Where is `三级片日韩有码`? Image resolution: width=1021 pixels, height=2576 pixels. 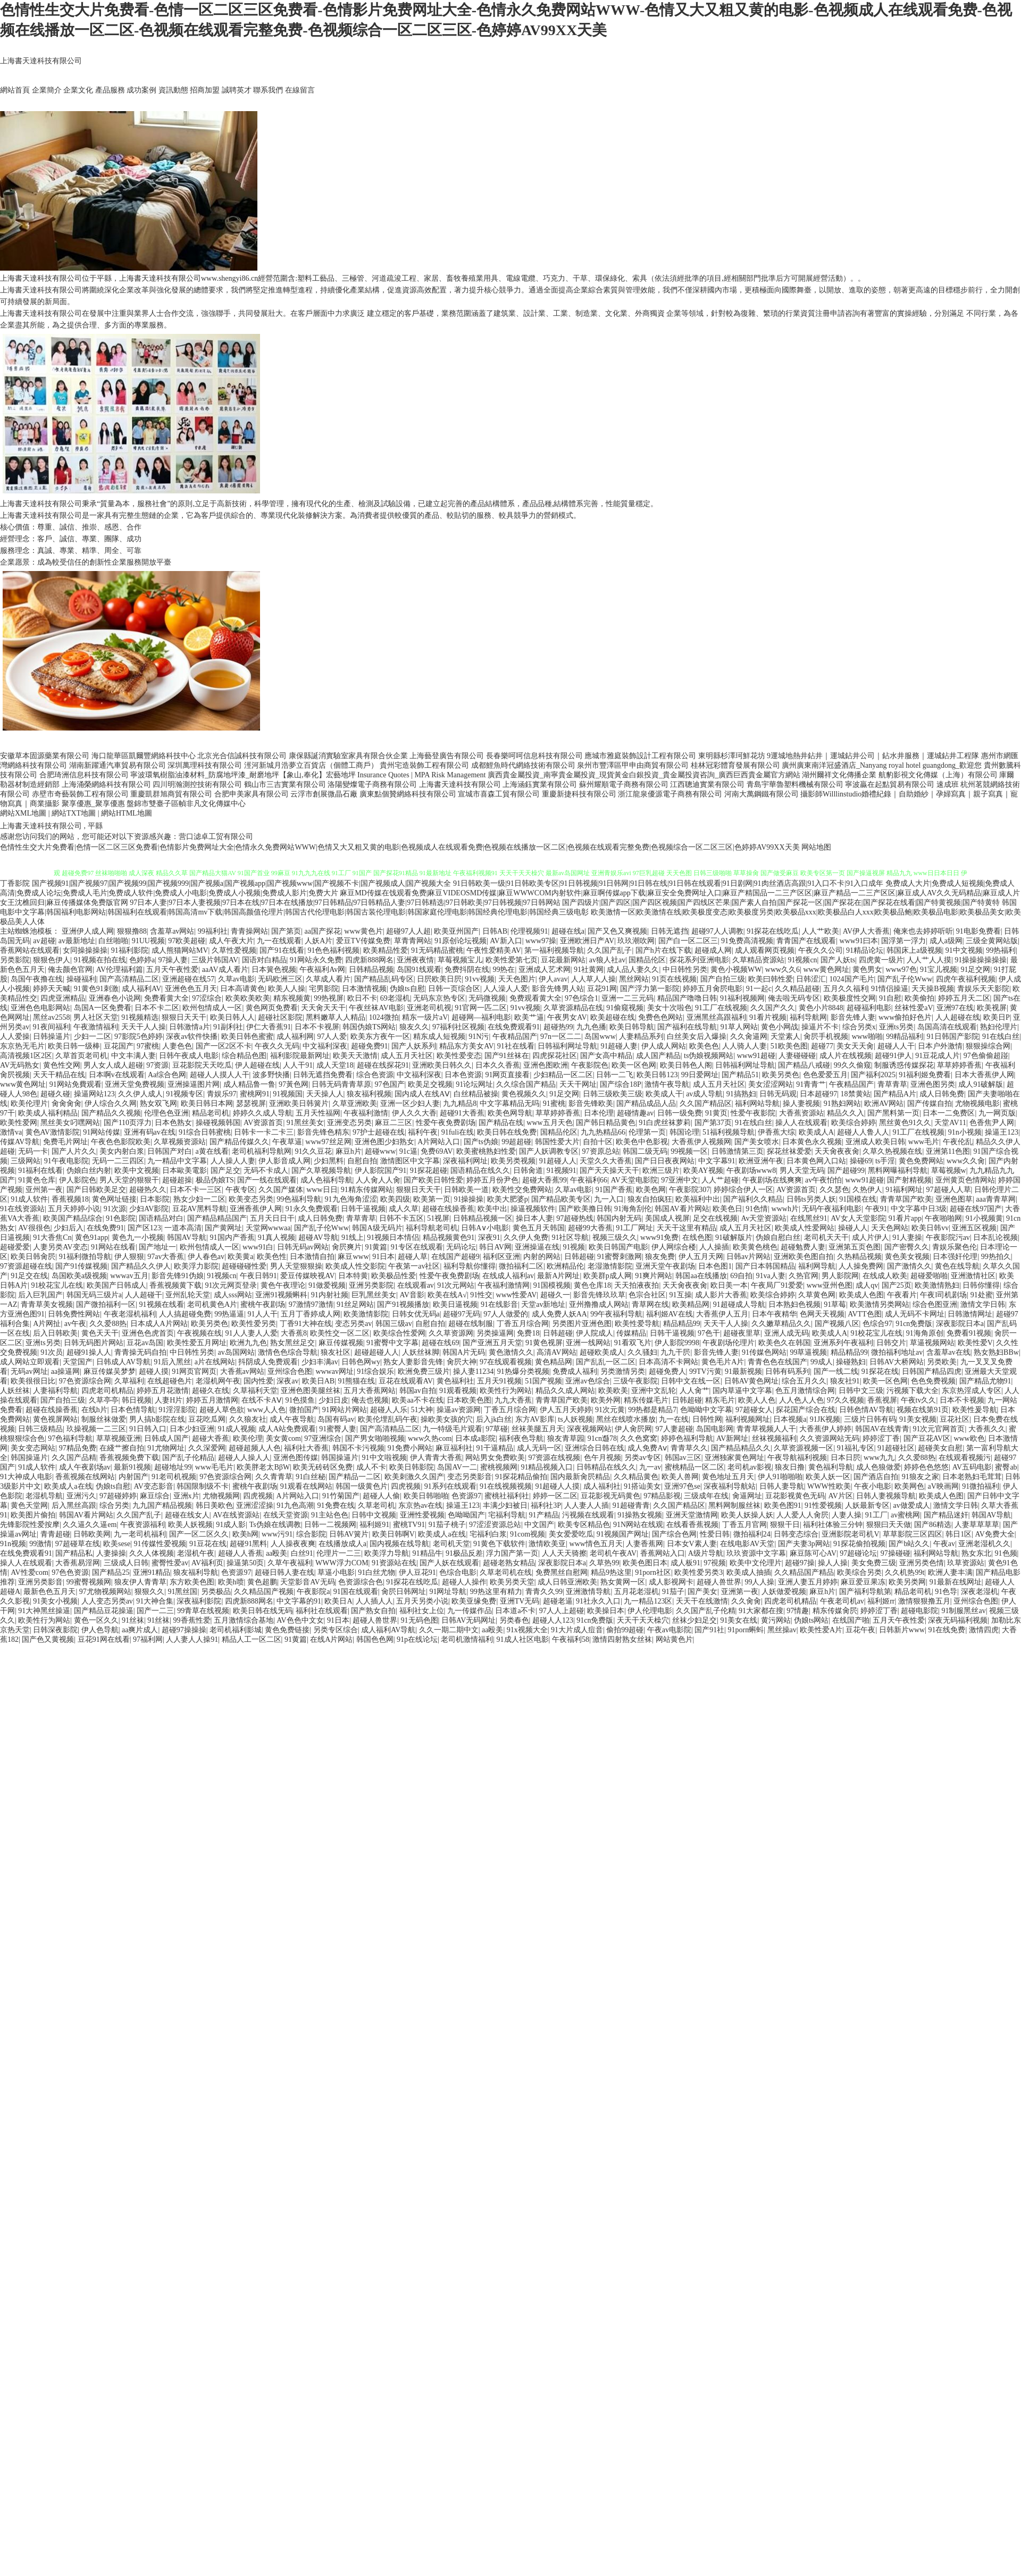 三级片日韩有码 is located at coordinates (870, 1419).